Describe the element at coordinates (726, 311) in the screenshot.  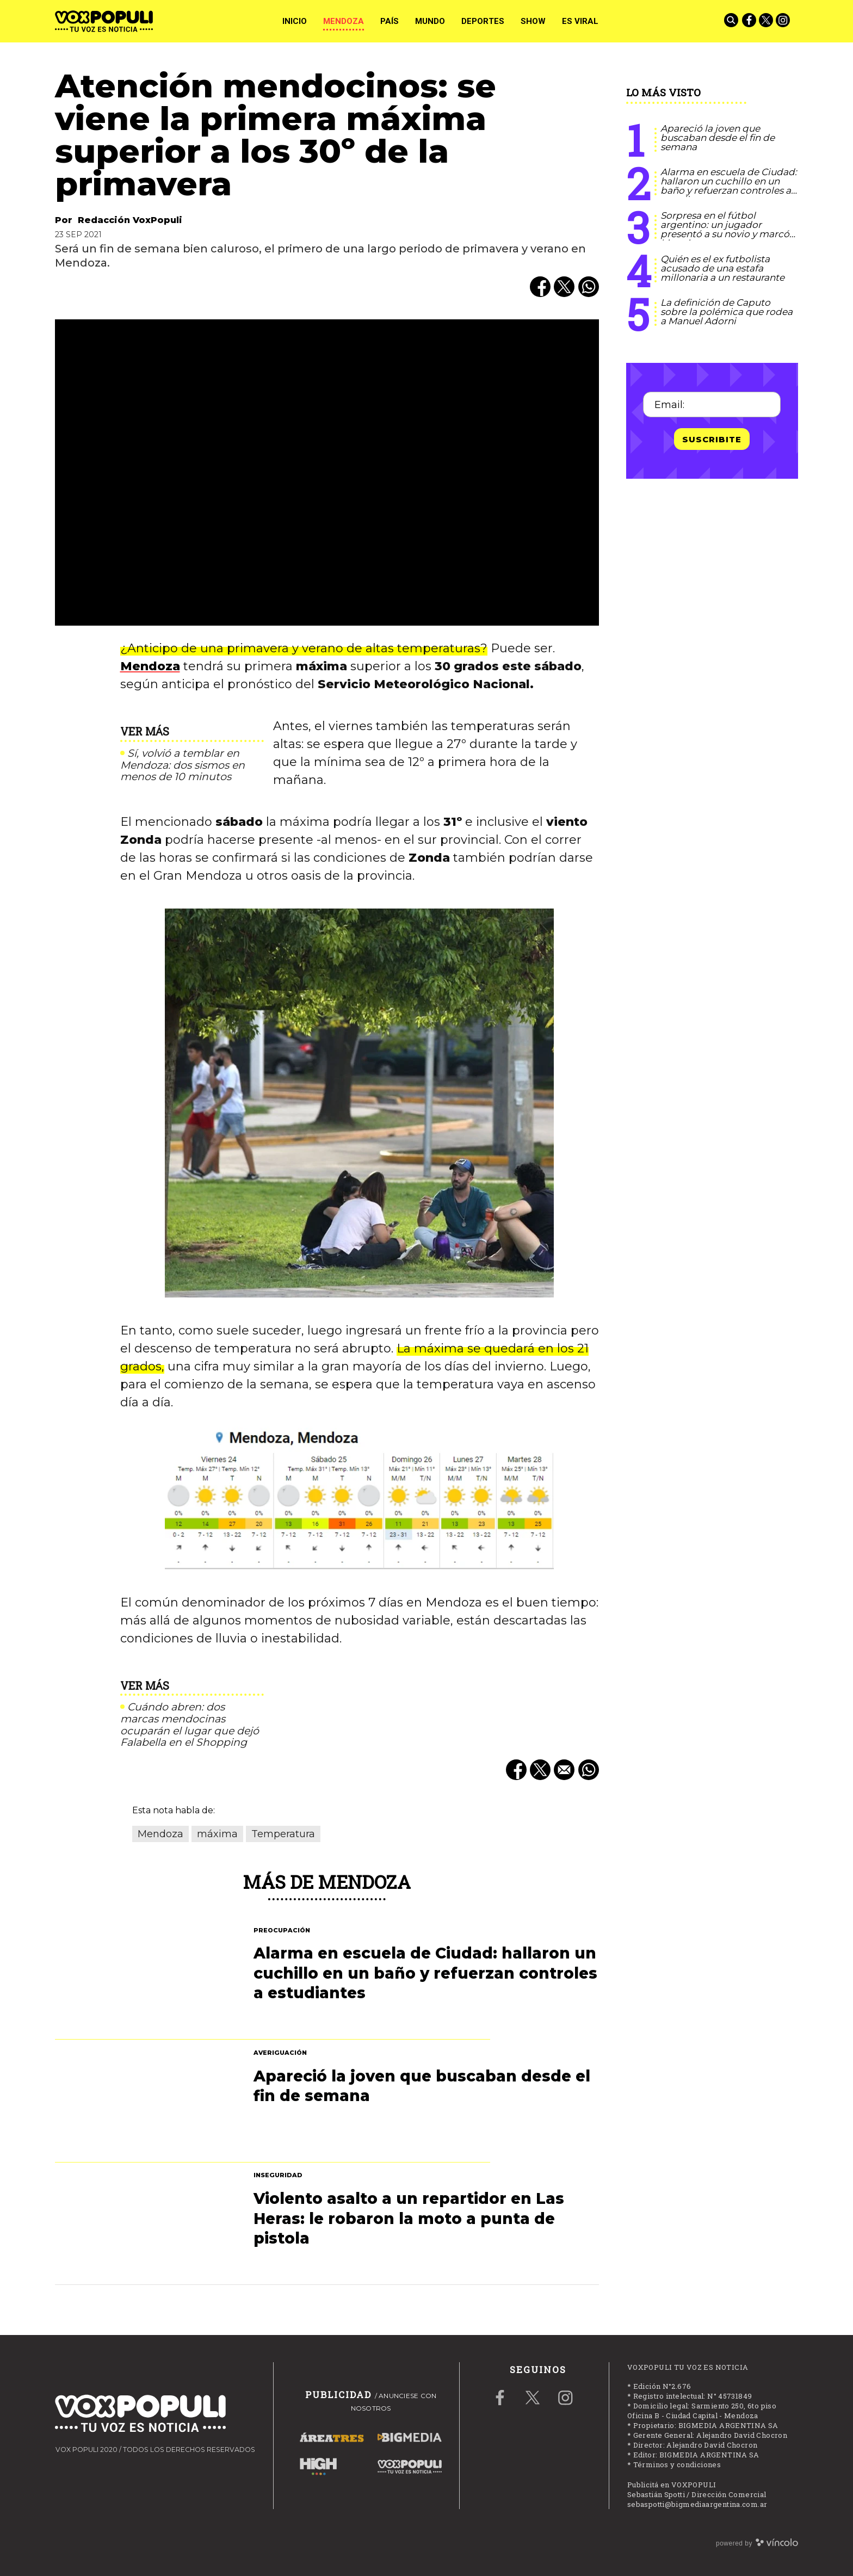
I see `La definición de Caputo sobre la polémica que rodea a Manuel Adorni` at that location.